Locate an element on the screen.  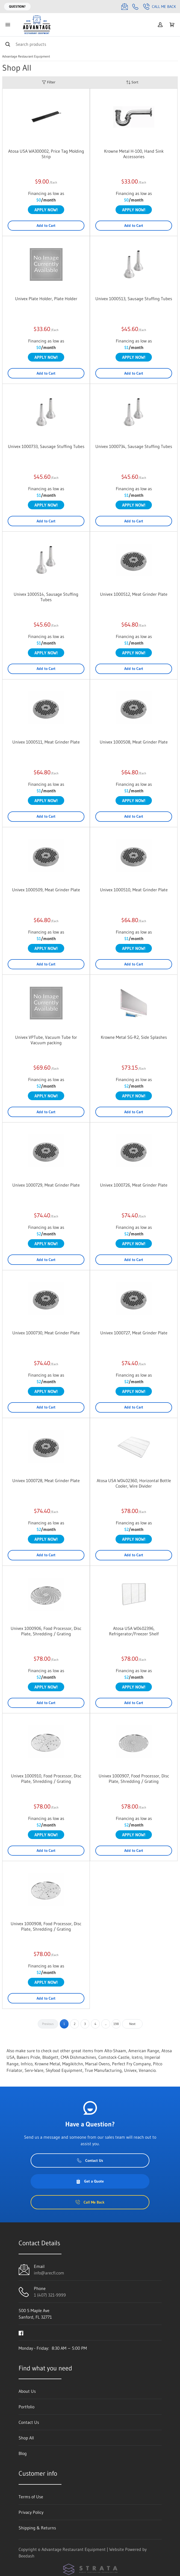
CMA Dishmachines is located at coordinates (78, 2057).